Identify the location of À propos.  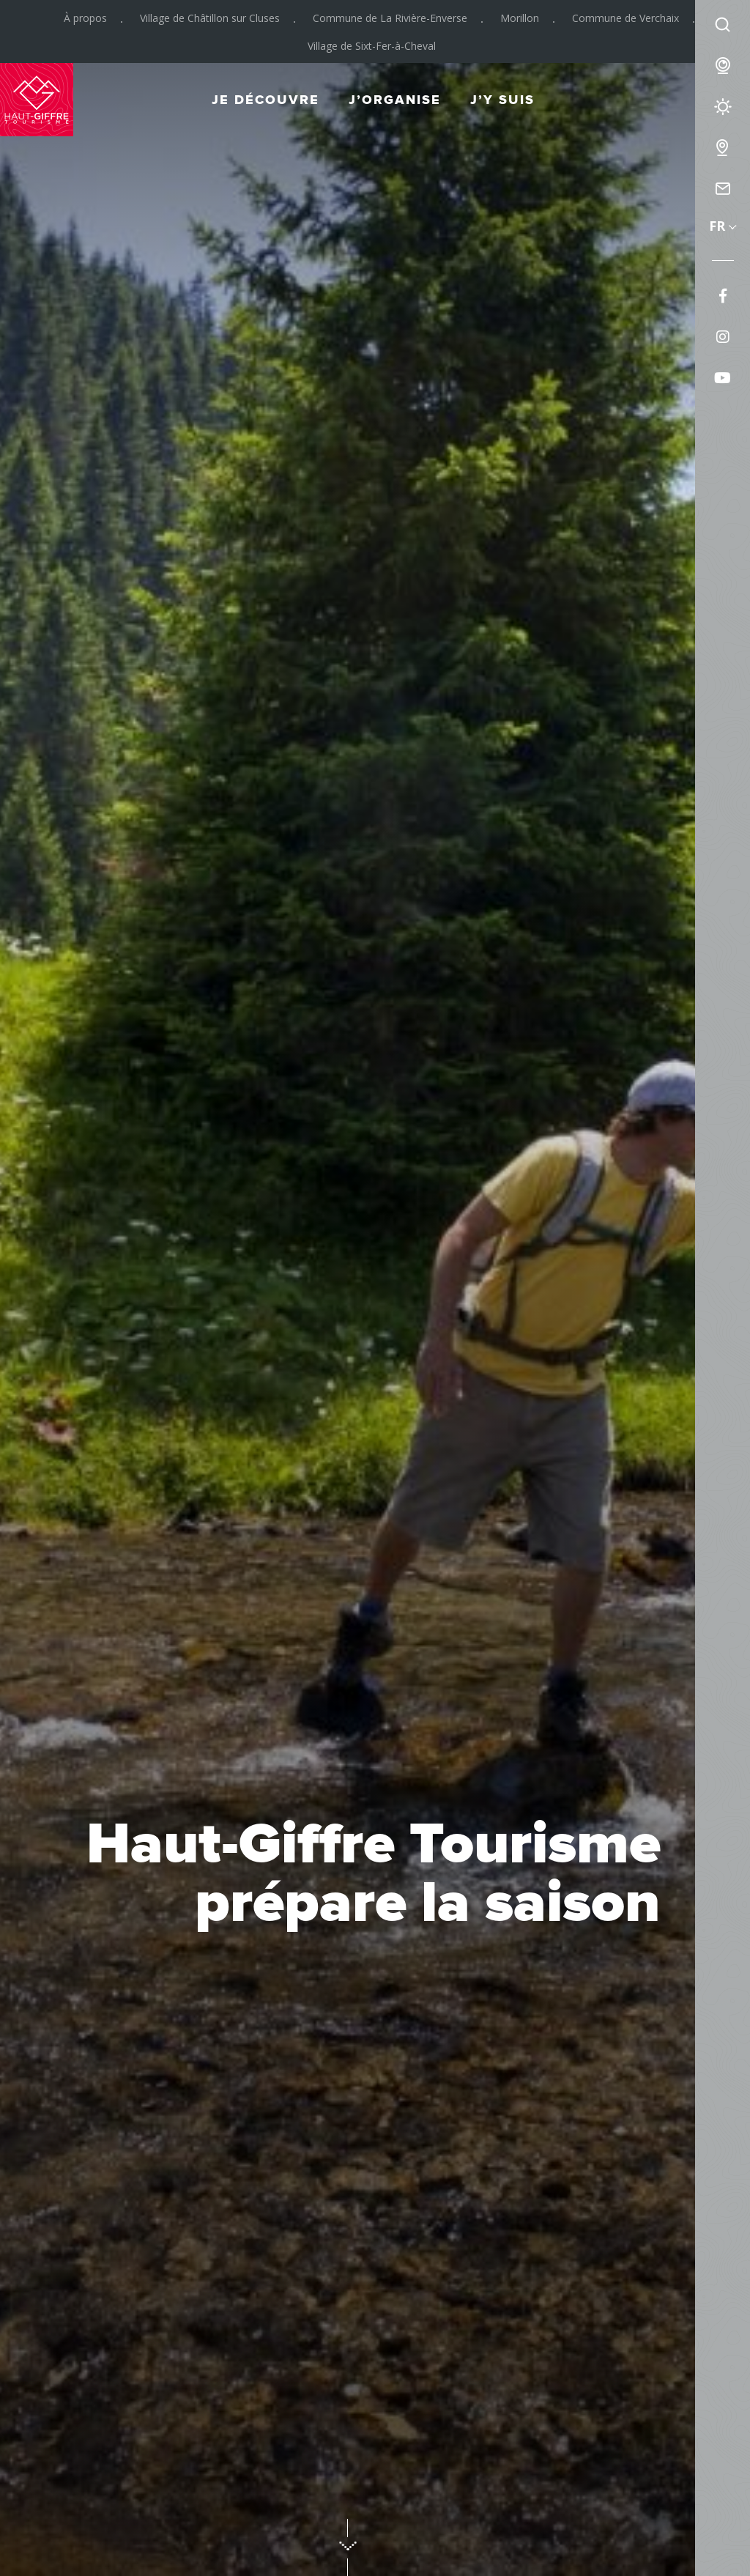
(85, 18).